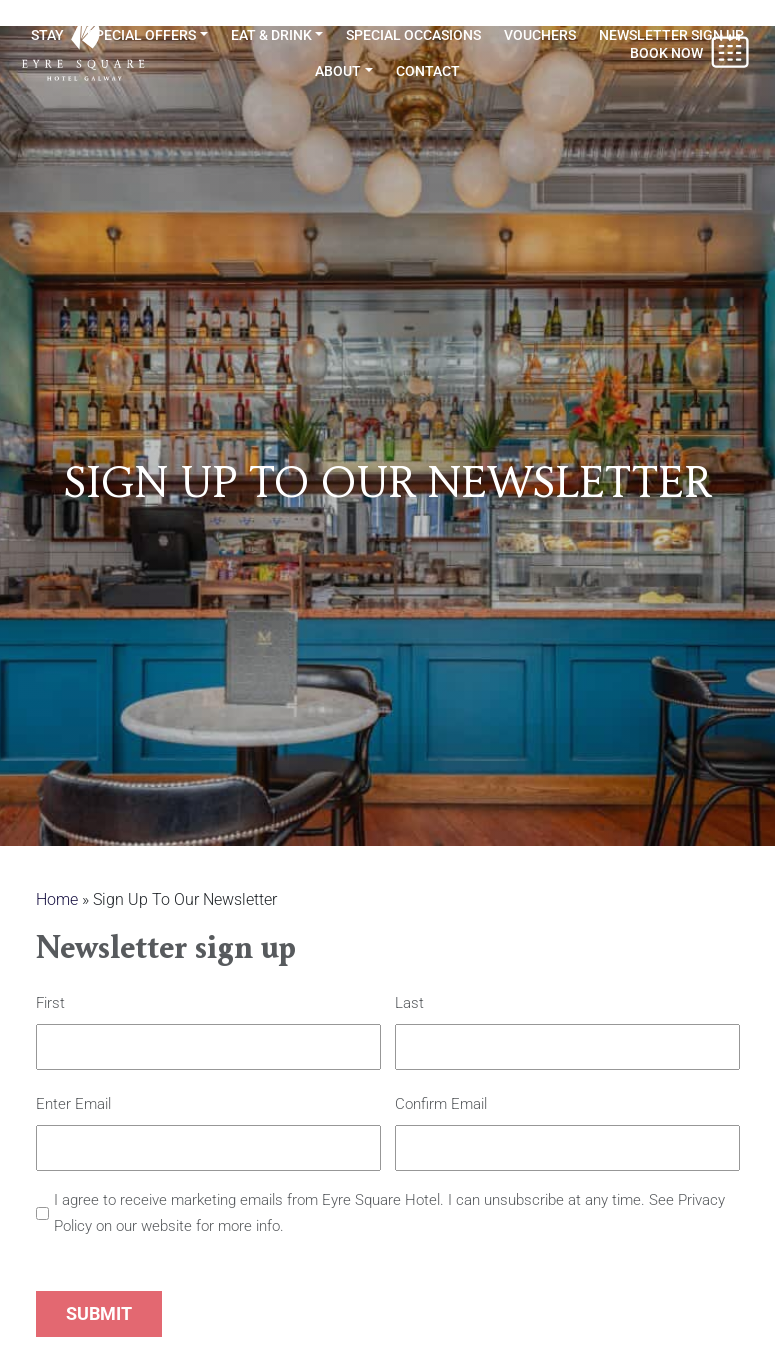  What do you see at coordinates (271, 35) in the screenshot?
I see `Eat & Drink` at bounding box center [271, 35].